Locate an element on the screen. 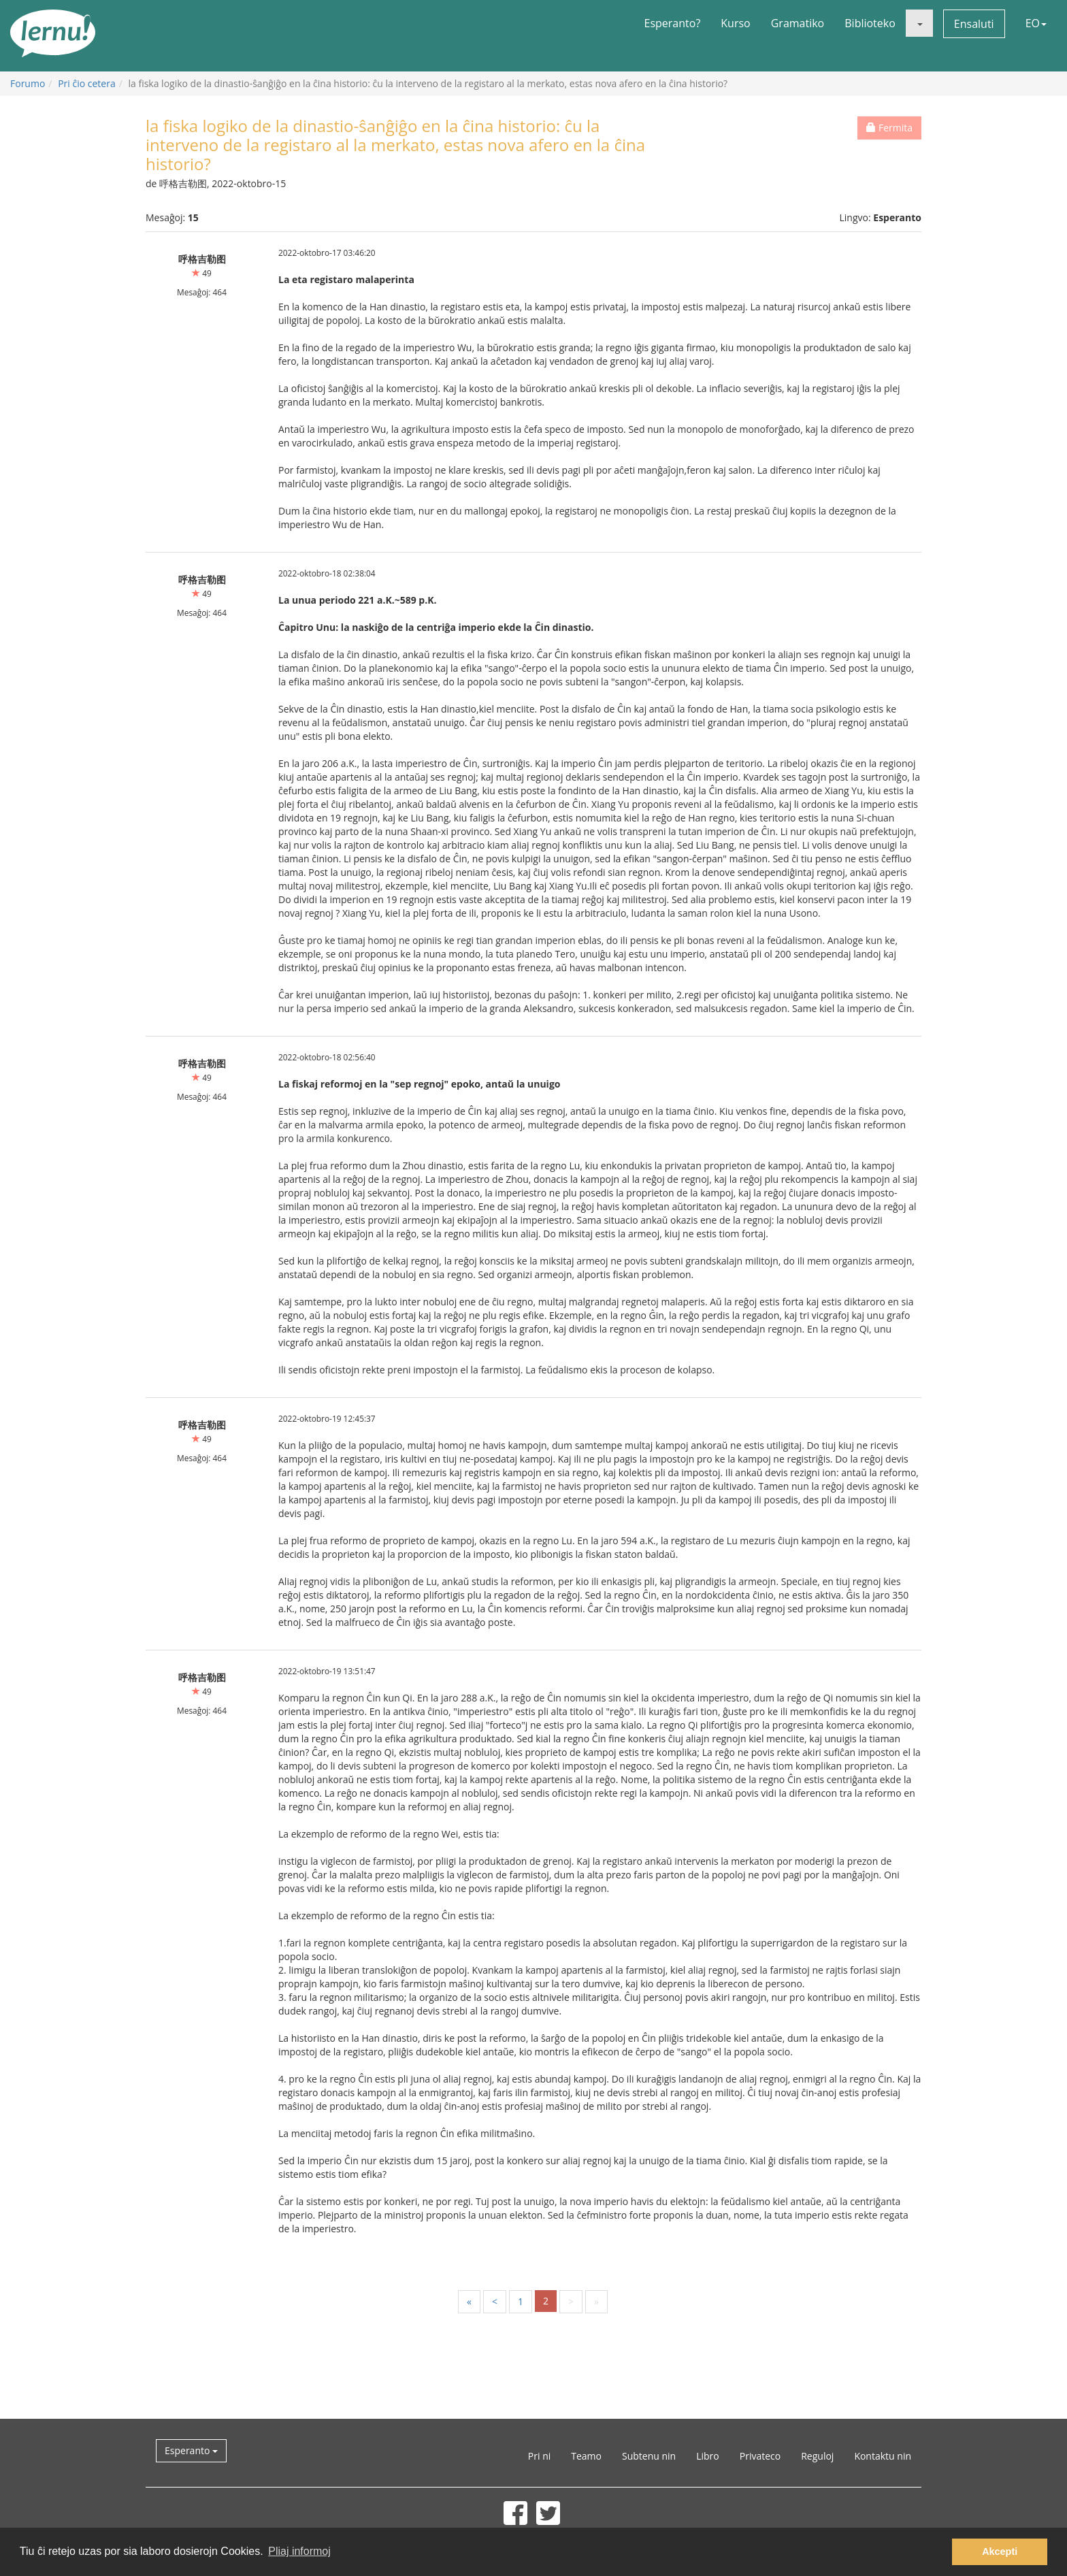 The width and height of the screenshot is (1067, 2576). Subtenu nin is located at coordinates (649, 2455).